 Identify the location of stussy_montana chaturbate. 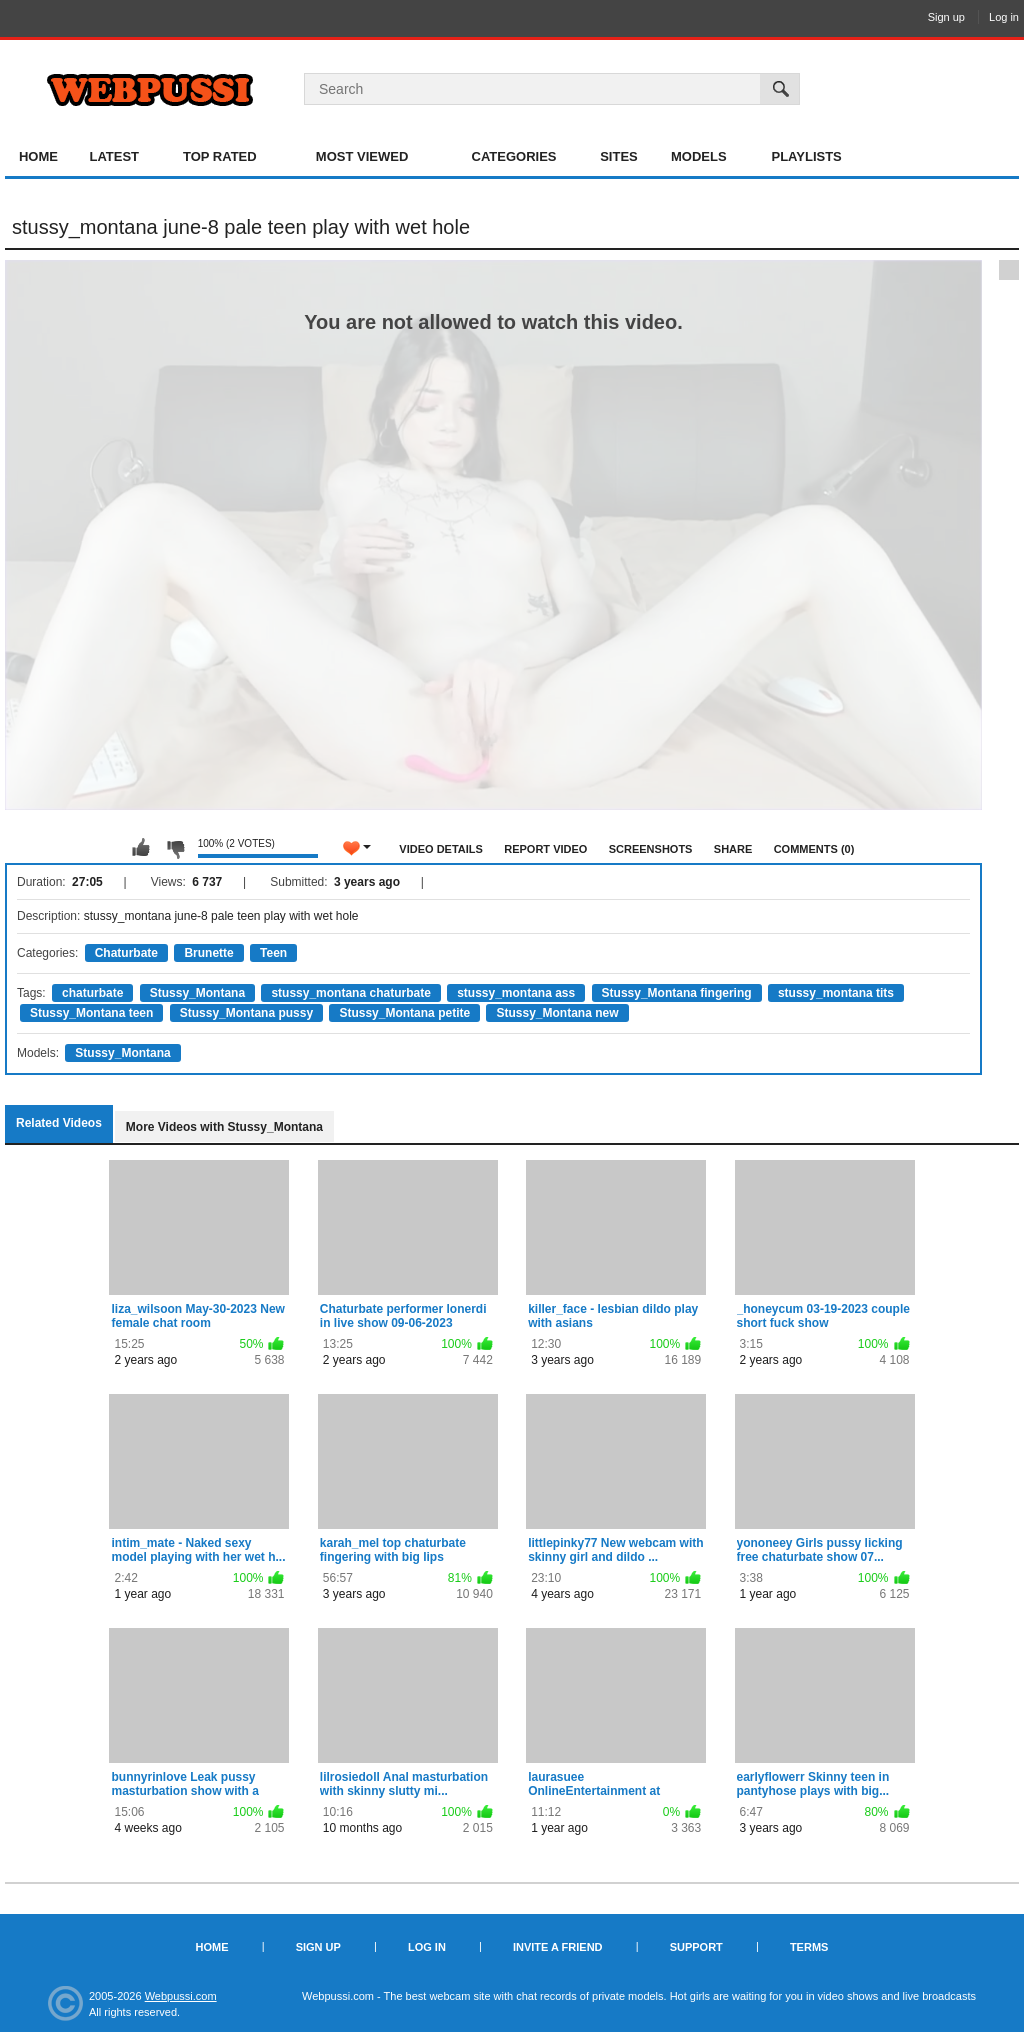
(350, 993).